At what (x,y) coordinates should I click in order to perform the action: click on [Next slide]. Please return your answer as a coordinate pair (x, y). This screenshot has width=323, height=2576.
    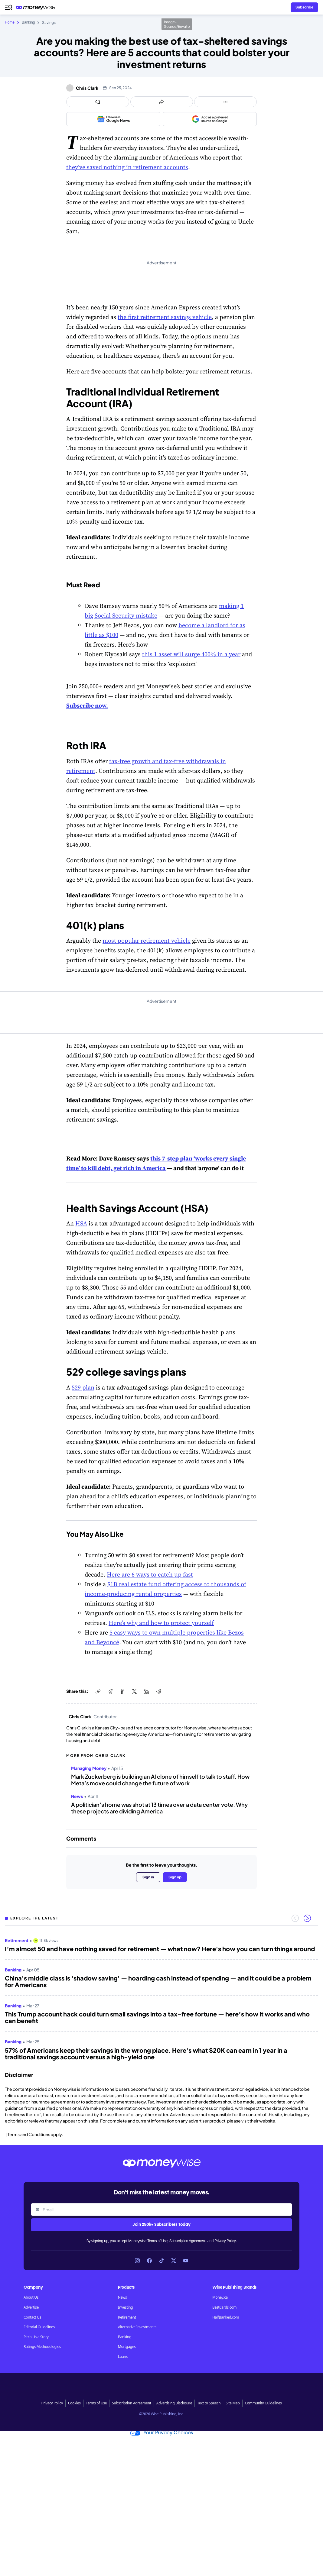
    Looking at the image, I should click on (307, 1918).